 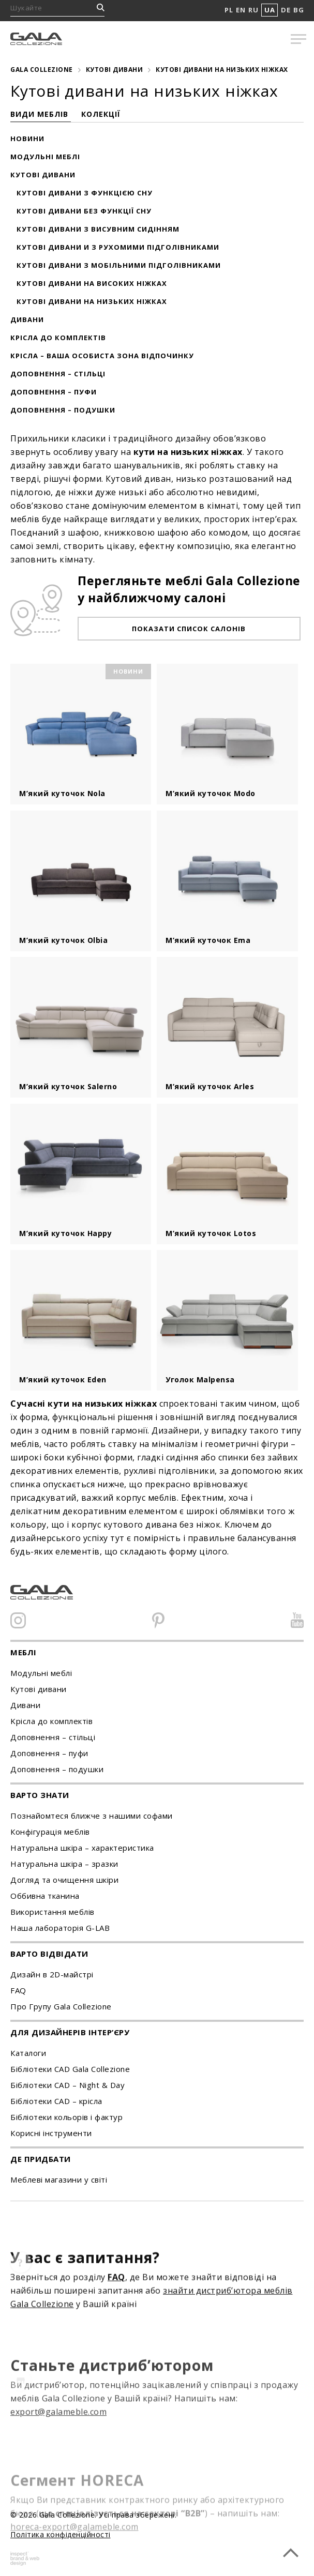 What do you see at coordinates (58, 2179) in the screenshot?
I see `Меблеві магазини у світі` at bounding box center [58, 2179].